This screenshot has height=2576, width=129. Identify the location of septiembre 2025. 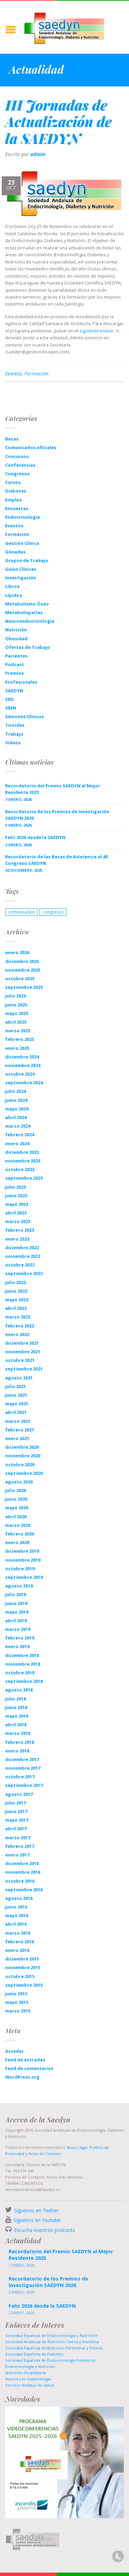
(24, 987).